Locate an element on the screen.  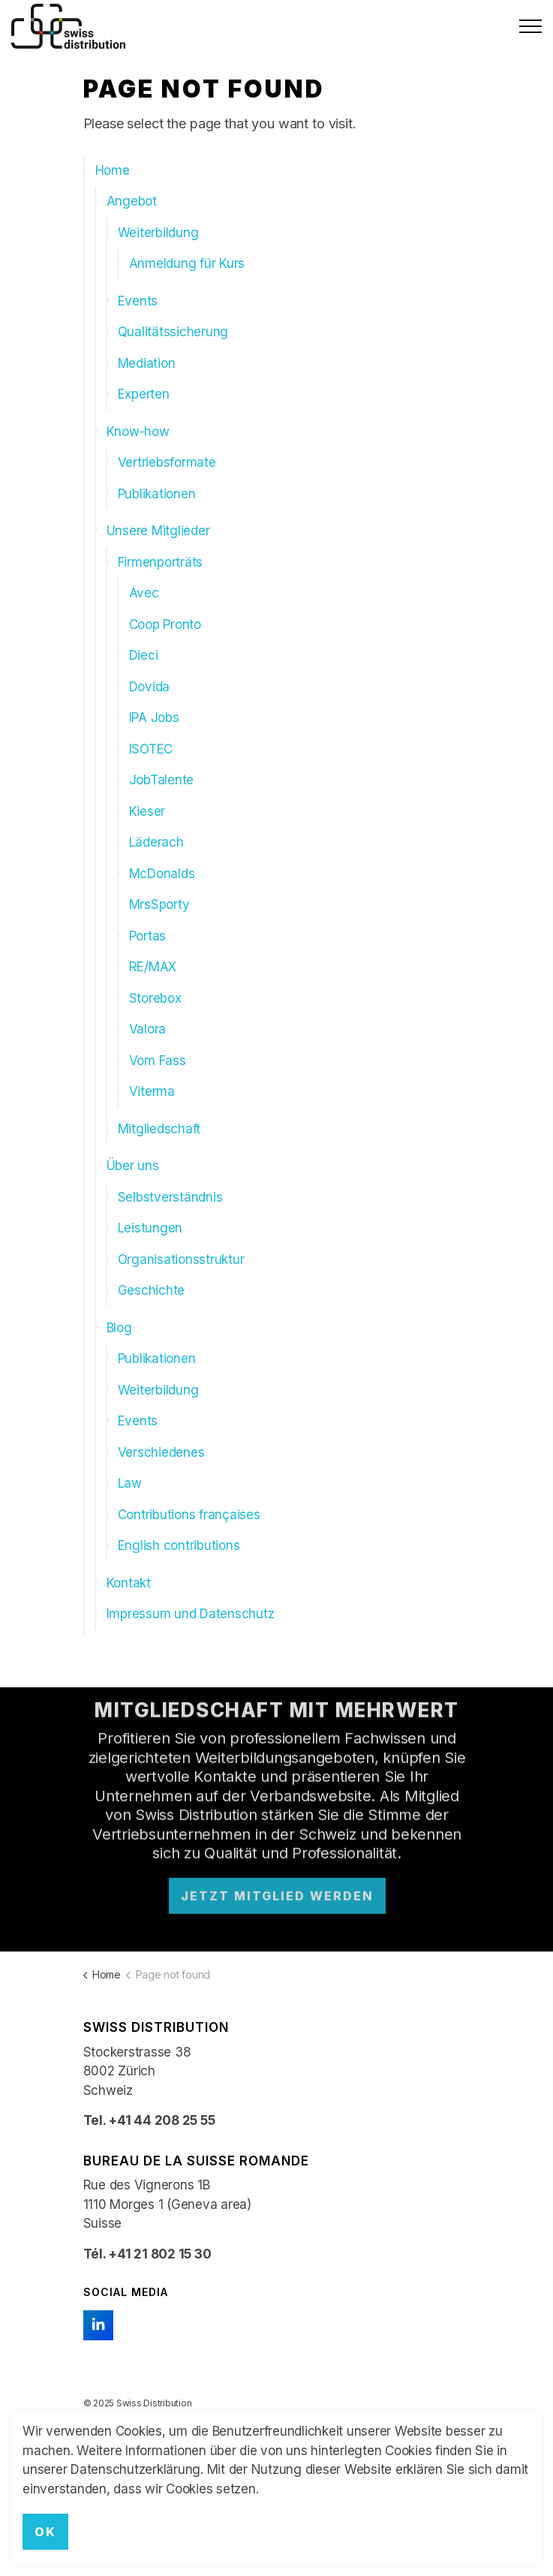
RE/MAX is located at coordinates (153, 966).